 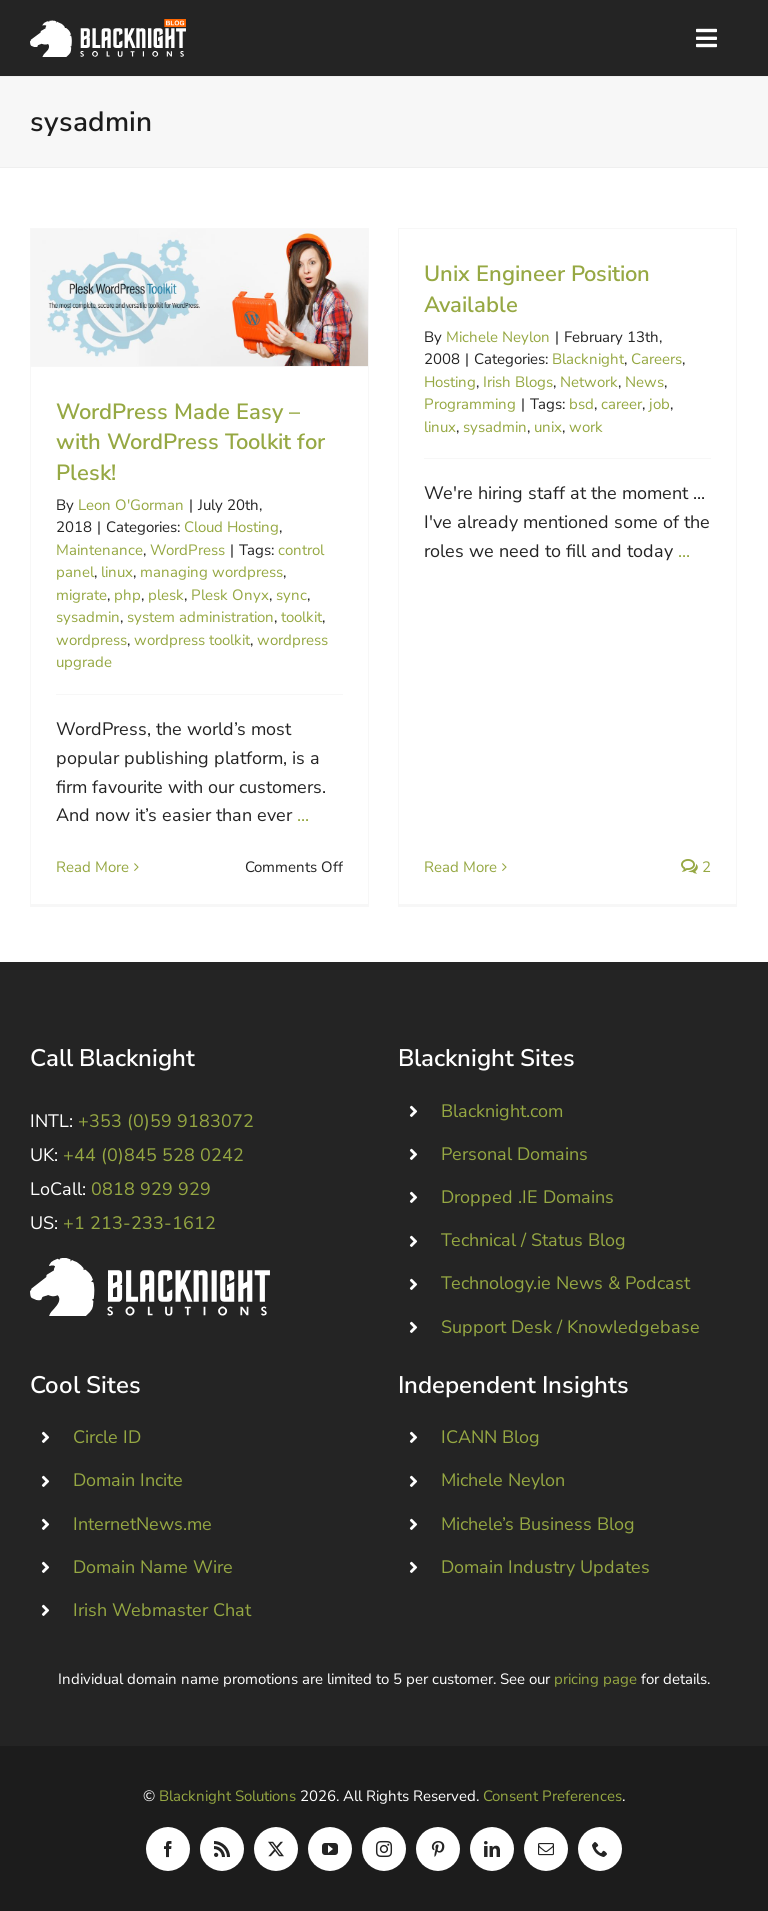 What do you see at coordinates (546, 1849) in the screenshot?
I see `[mail]` at bounding box center [546, 1849].